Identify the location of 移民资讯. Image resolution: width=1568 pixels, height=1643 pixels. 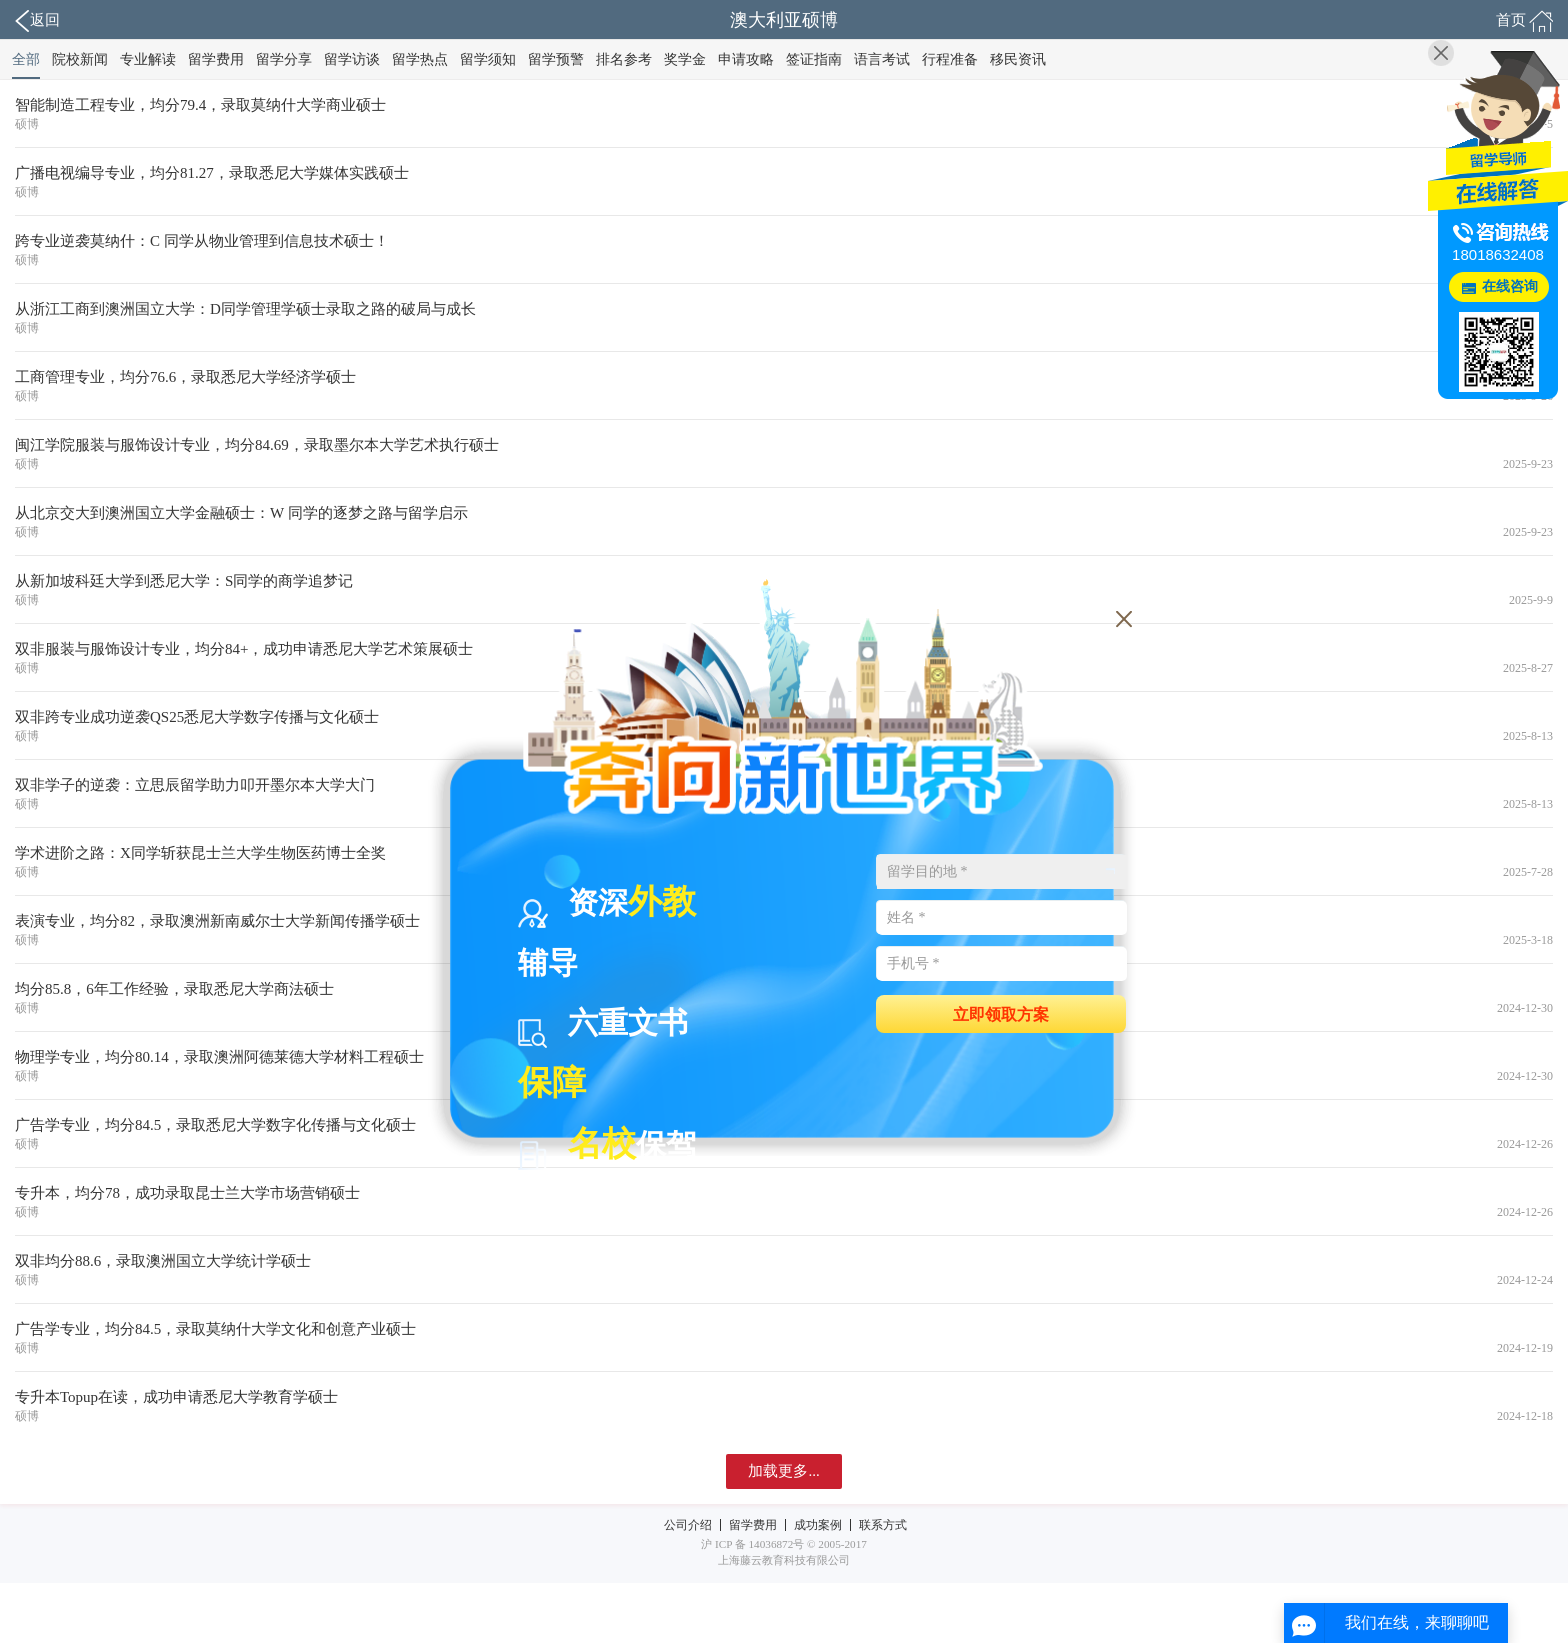
(1018, 59).